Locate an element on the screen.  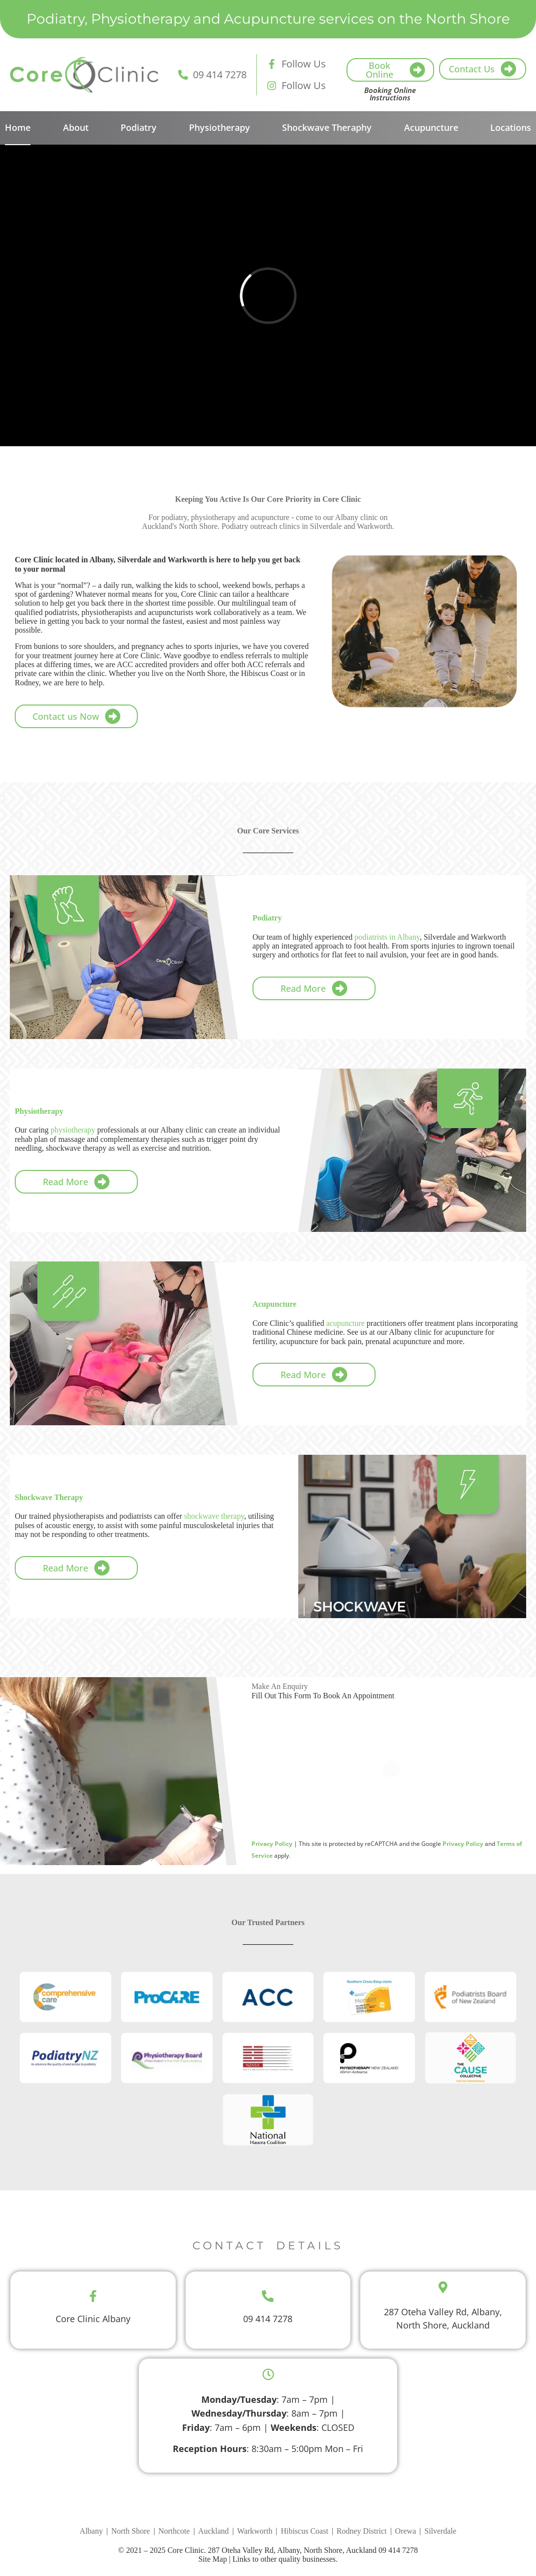
Booking Online Instructions is located at coordinates (390, 93).